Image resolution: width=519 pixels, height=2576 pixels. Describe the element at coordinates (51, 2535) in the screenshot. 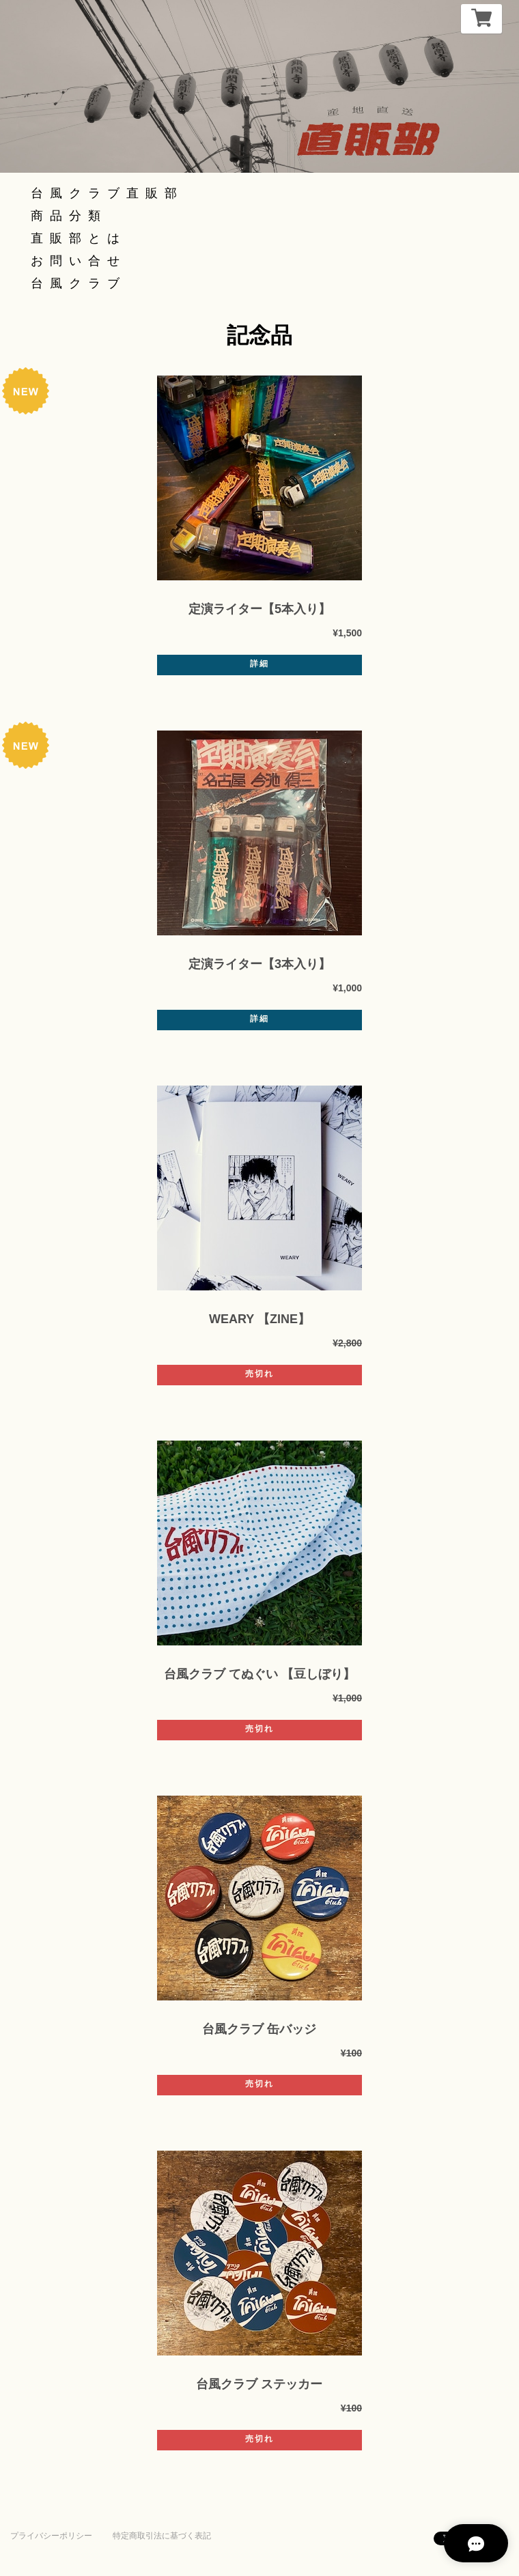

I see `プライバシーポリシー` at that location.